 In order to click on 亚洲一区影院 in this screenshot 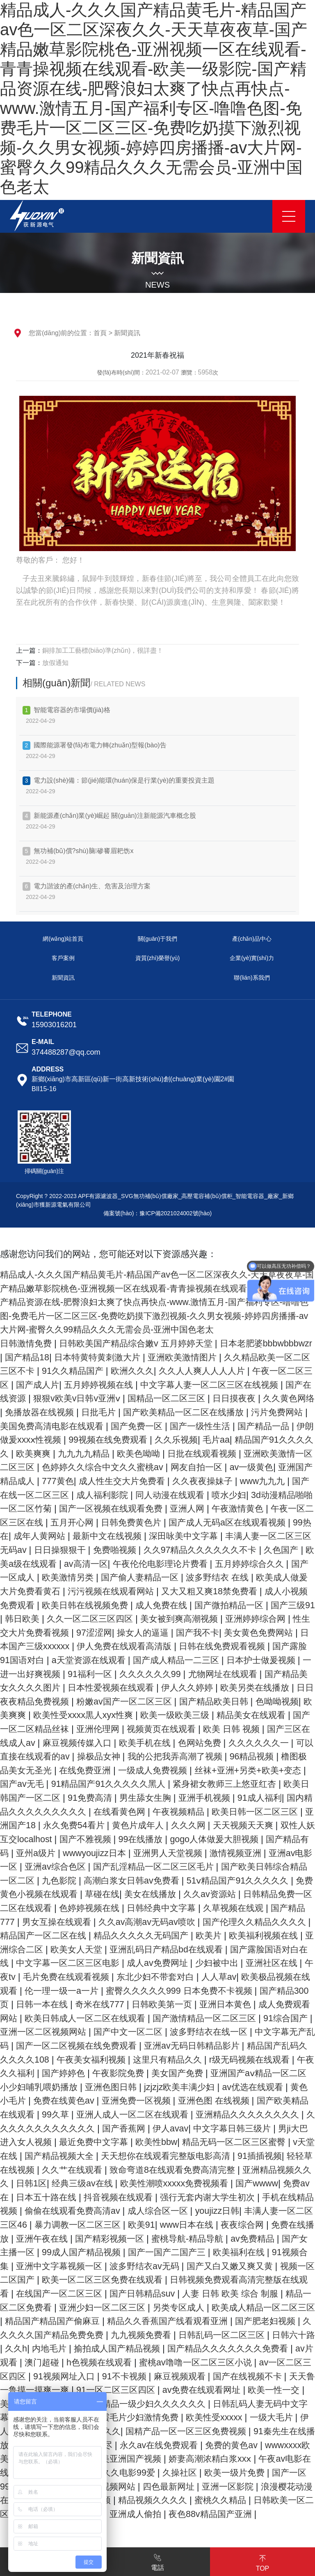, I will do `click(197, 2541)`.